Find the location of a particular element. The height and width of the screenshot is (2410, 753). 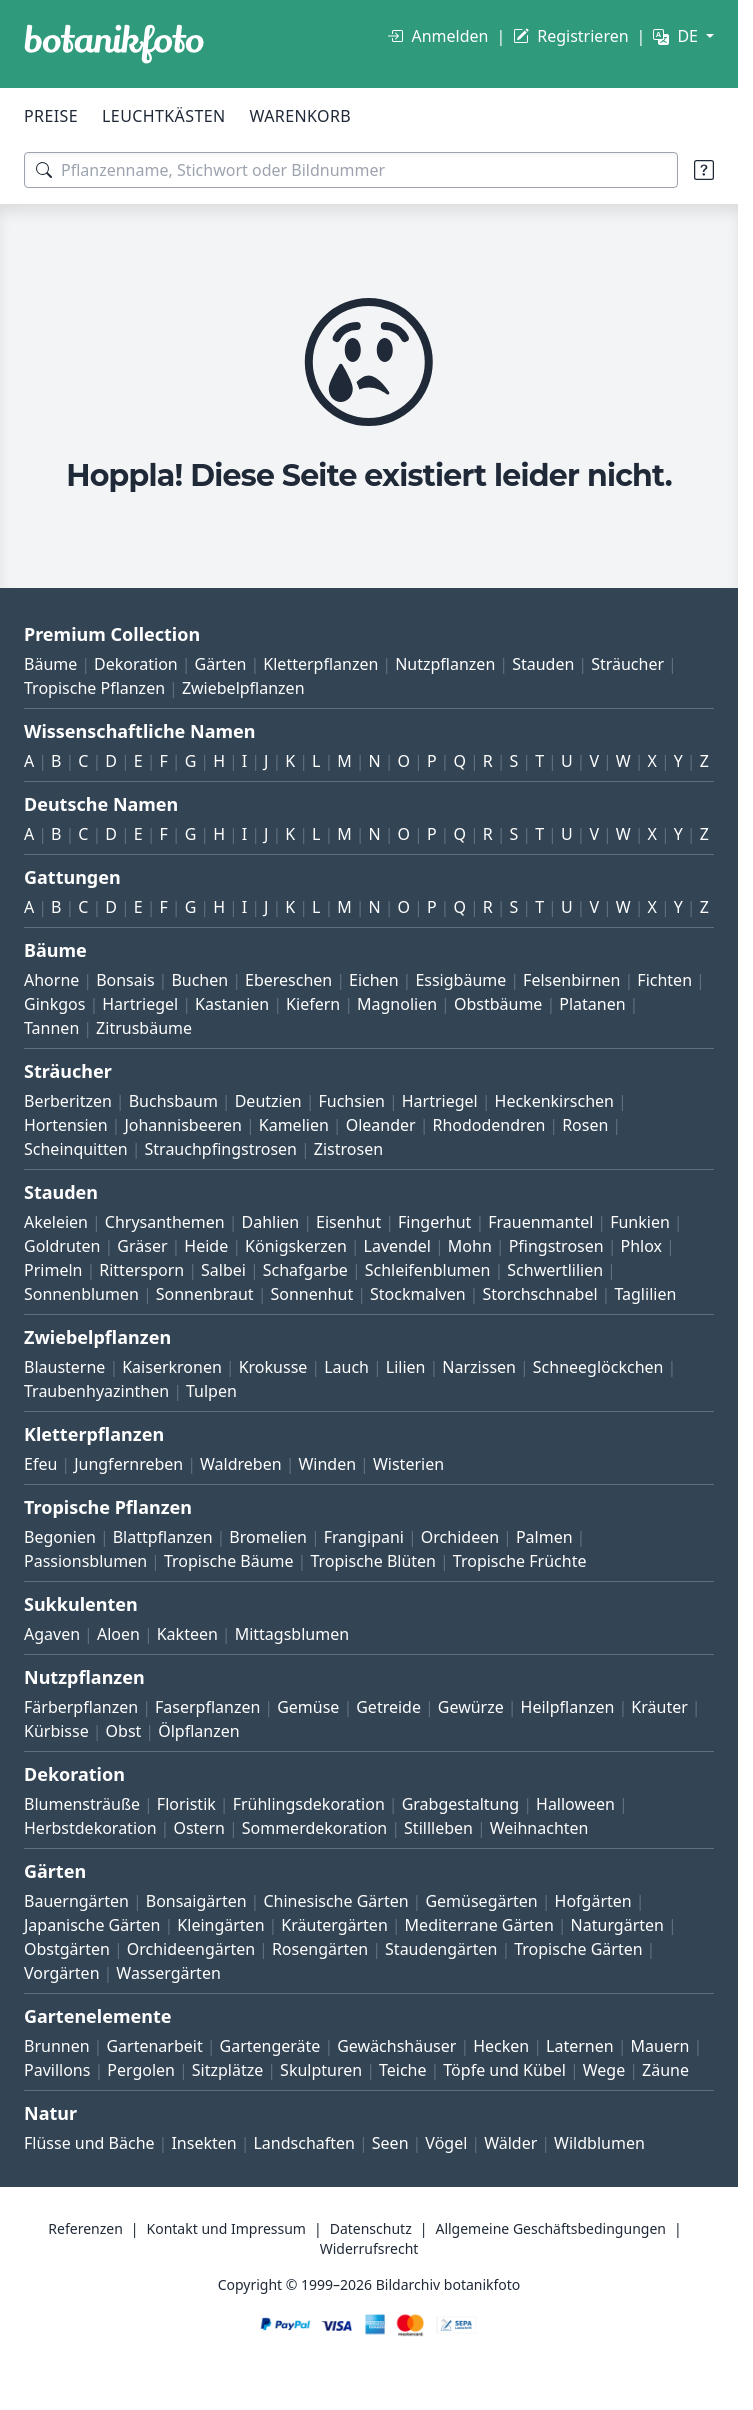

Zwiebelpflanzen is located at coordinates (243, 688).